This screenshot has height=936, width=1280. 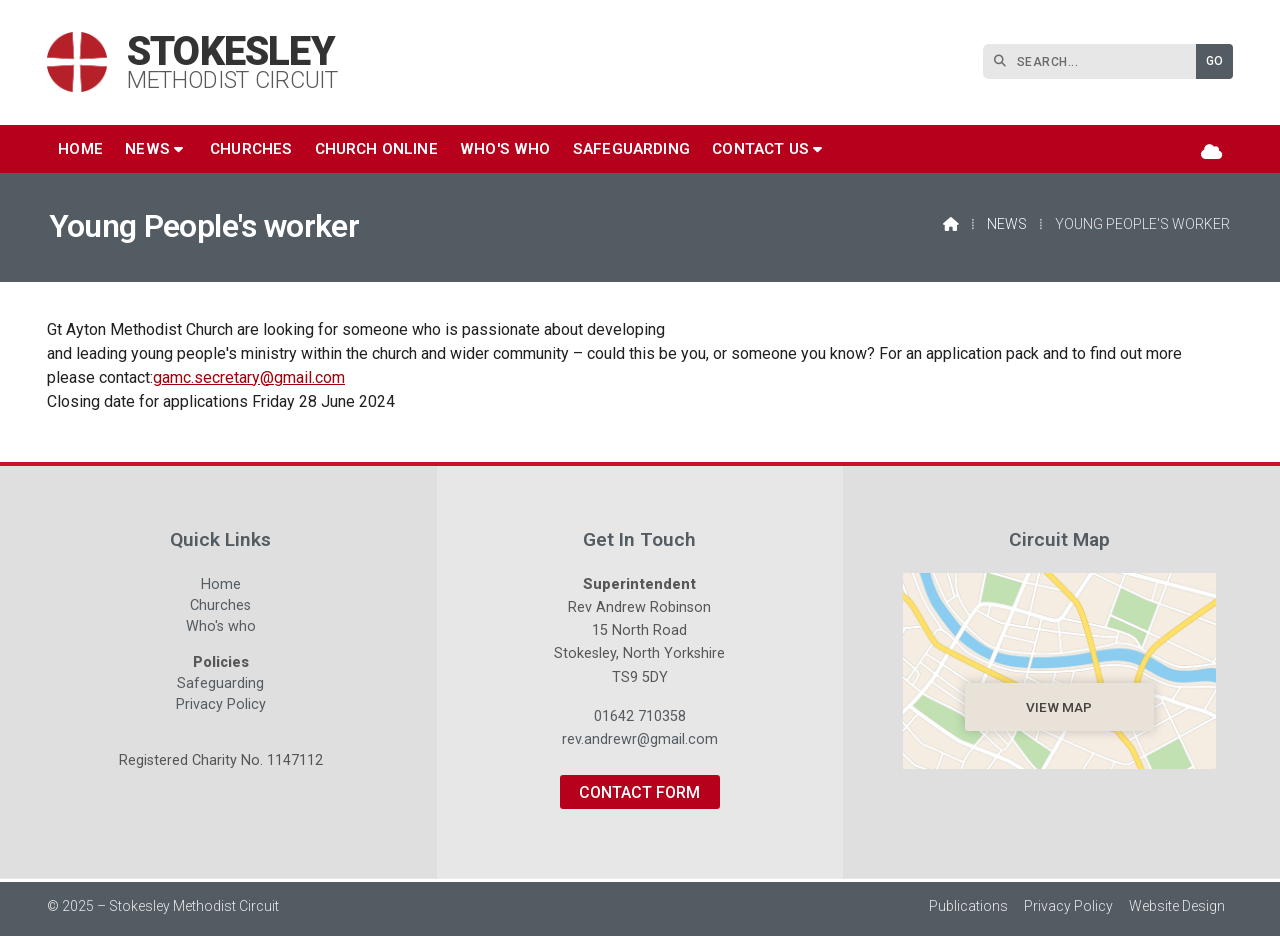 What do you see at coordinates (968, 906) in the screenshot?
I see `Publications [menuitem]` at bounding box center [968, 906].